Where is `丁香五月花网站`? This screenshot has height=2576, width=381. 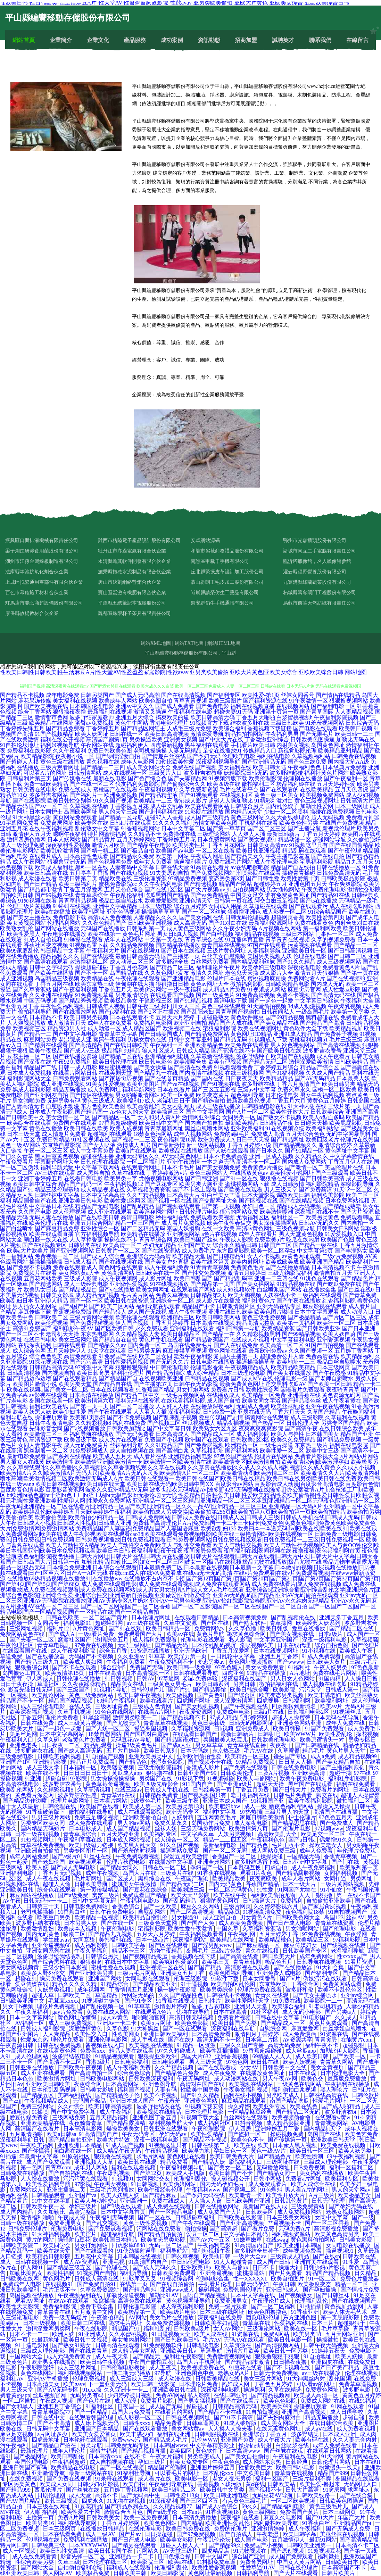
丁香五月花网站 is located at coordinates (226, 845).